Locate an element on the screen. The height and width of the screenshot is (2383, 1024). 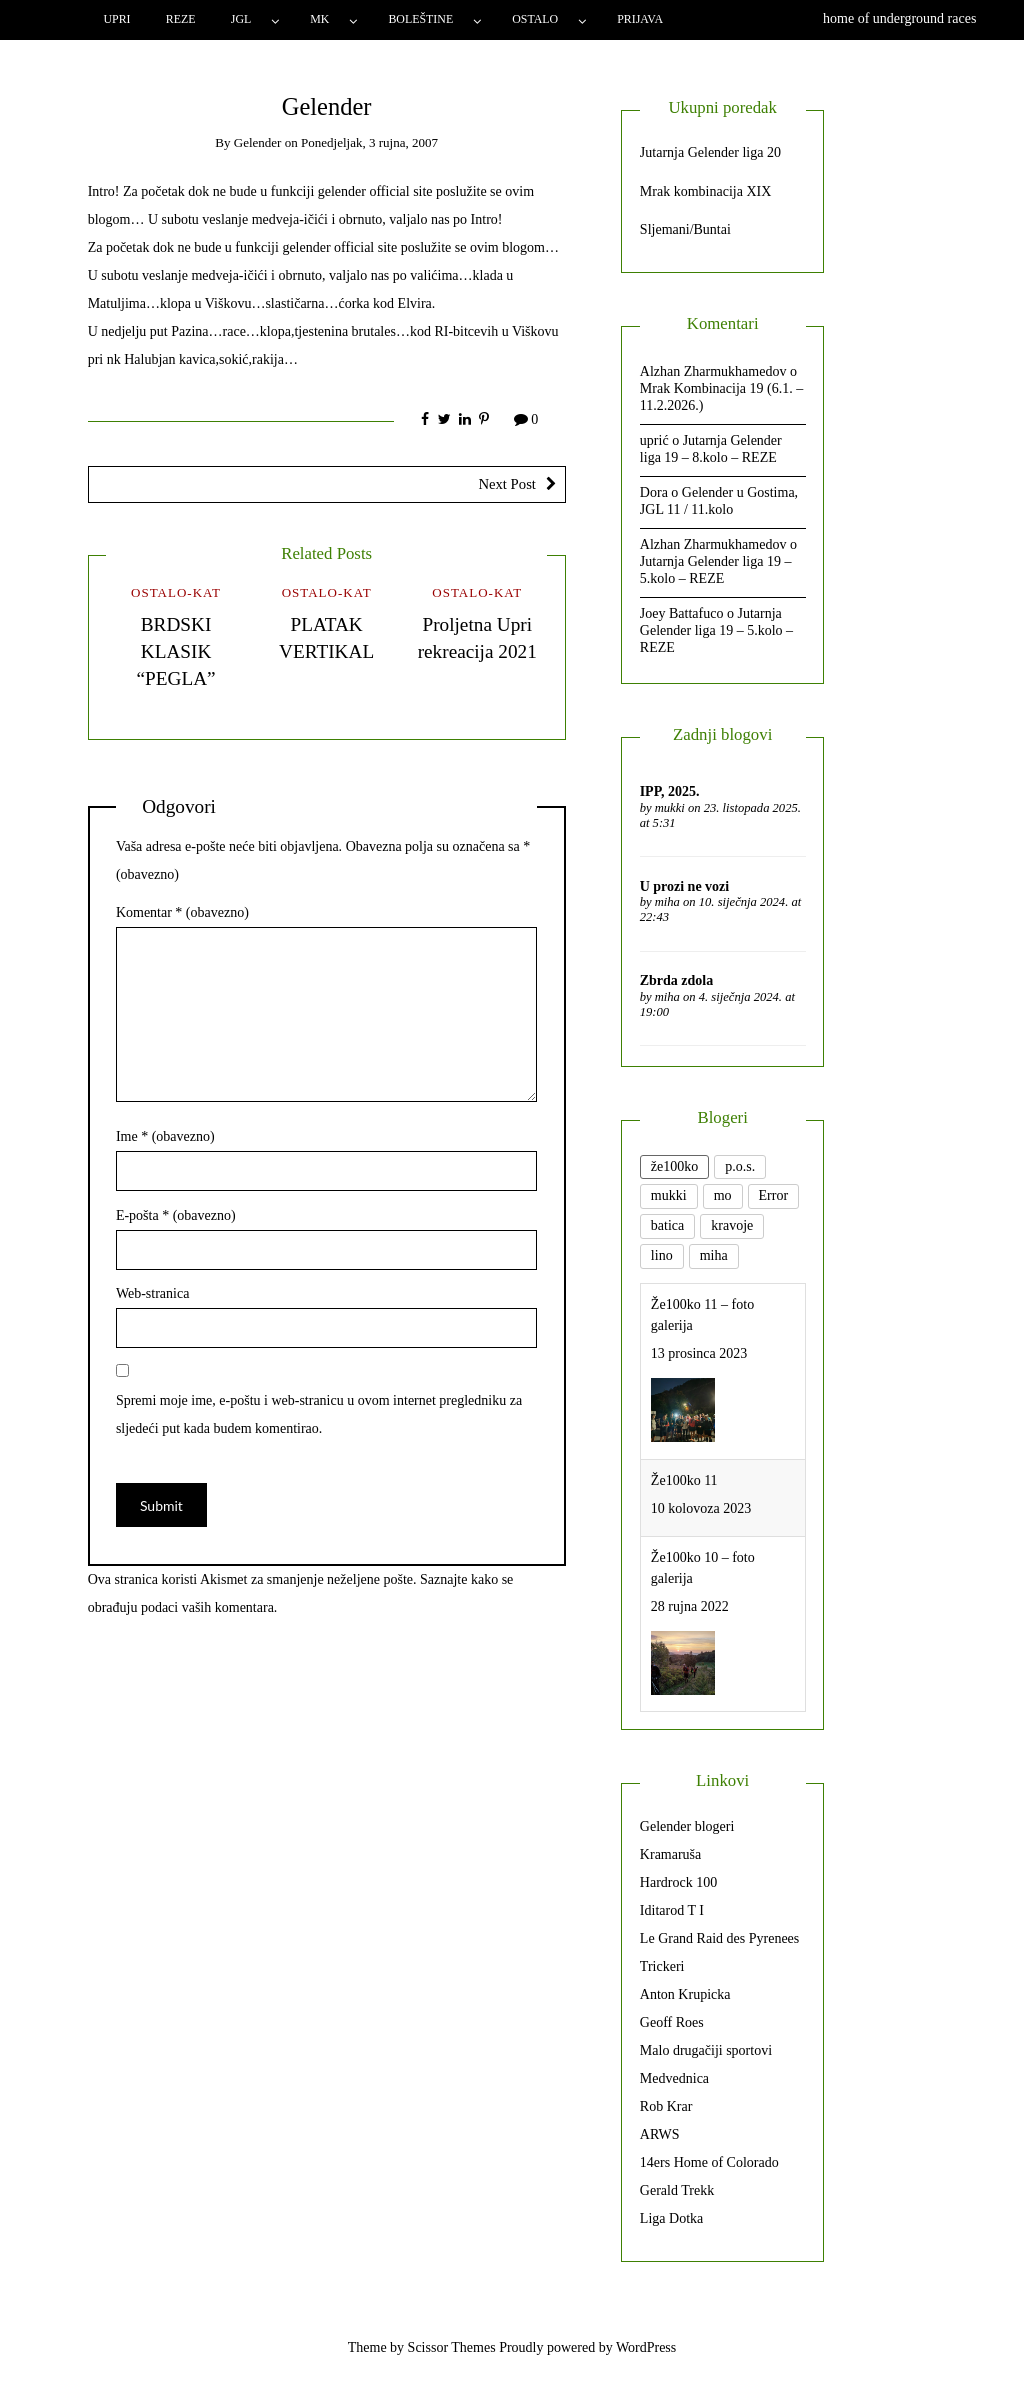
JGL is located at coordinates (241, 19).